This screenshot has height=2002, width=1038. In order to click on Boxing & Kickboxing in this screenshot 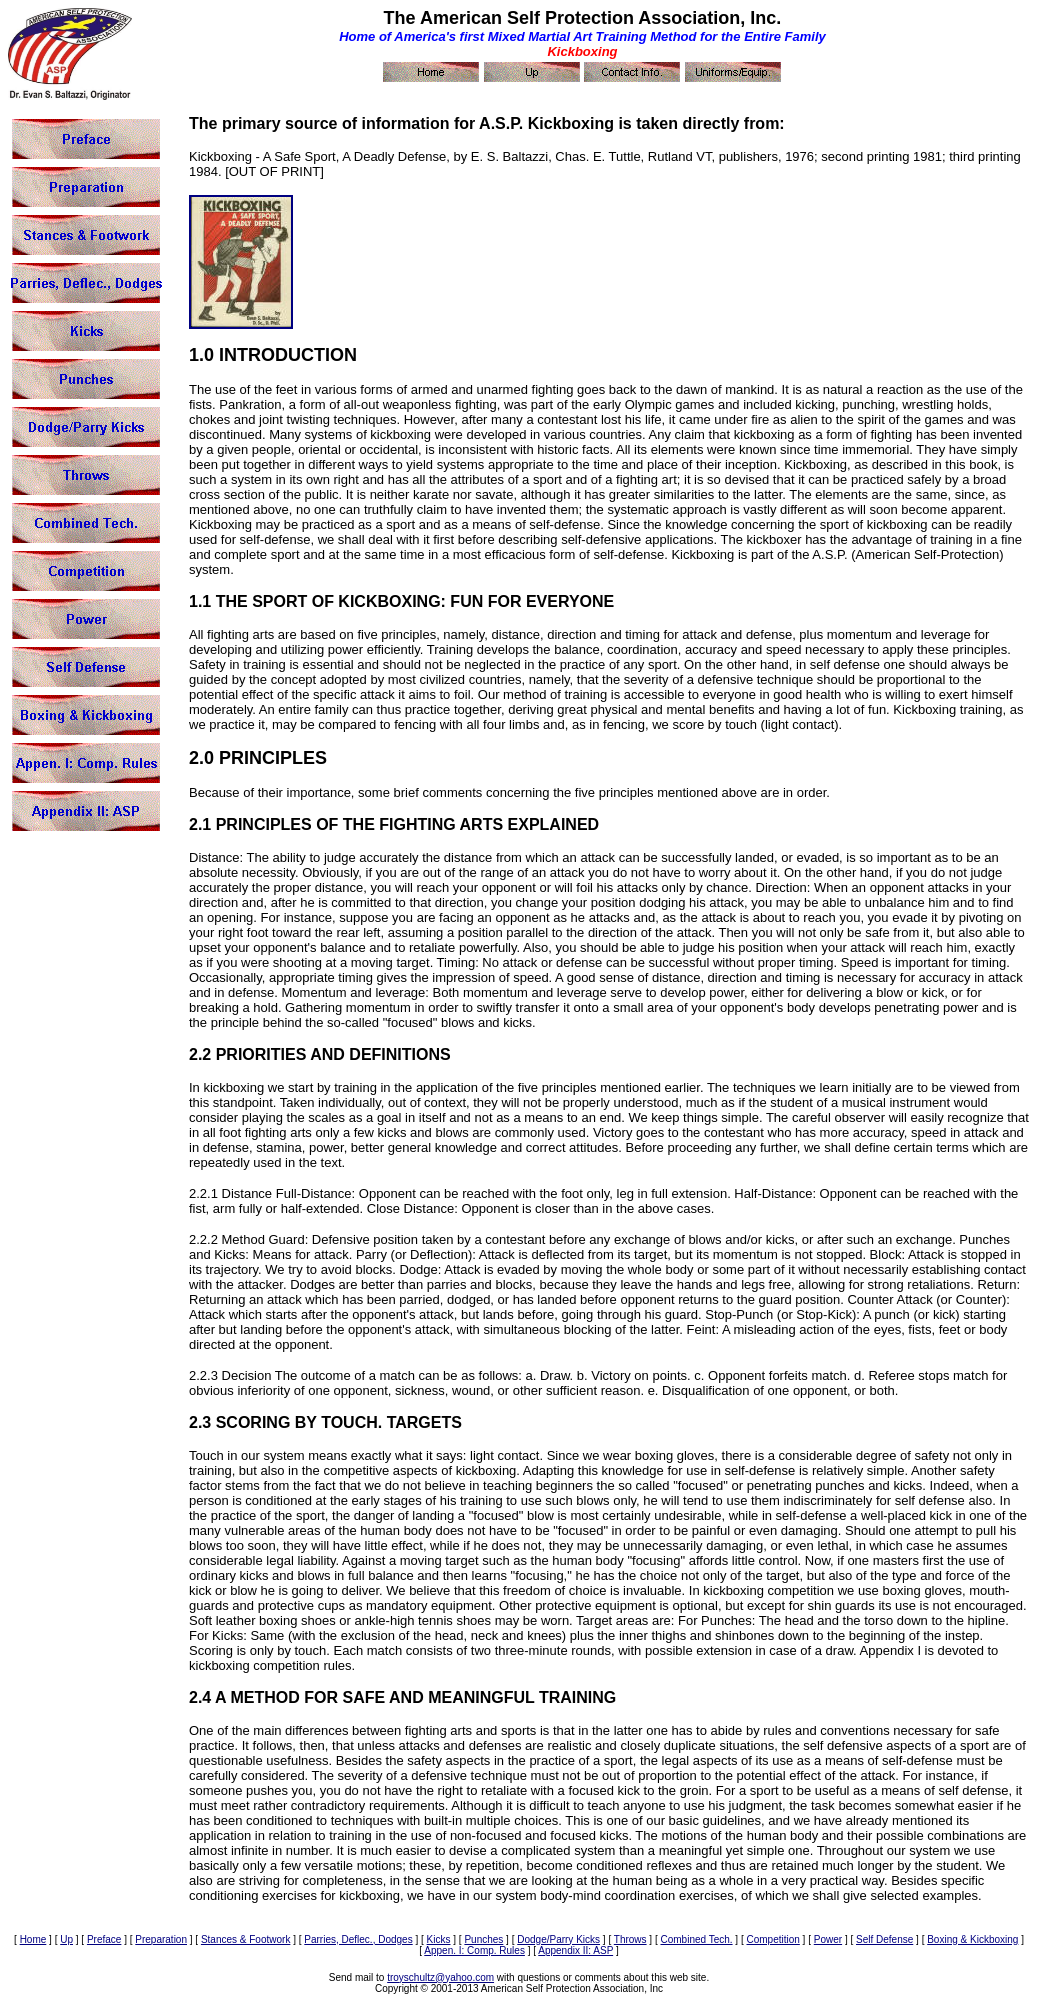, I will do `click(972, 1939)`.